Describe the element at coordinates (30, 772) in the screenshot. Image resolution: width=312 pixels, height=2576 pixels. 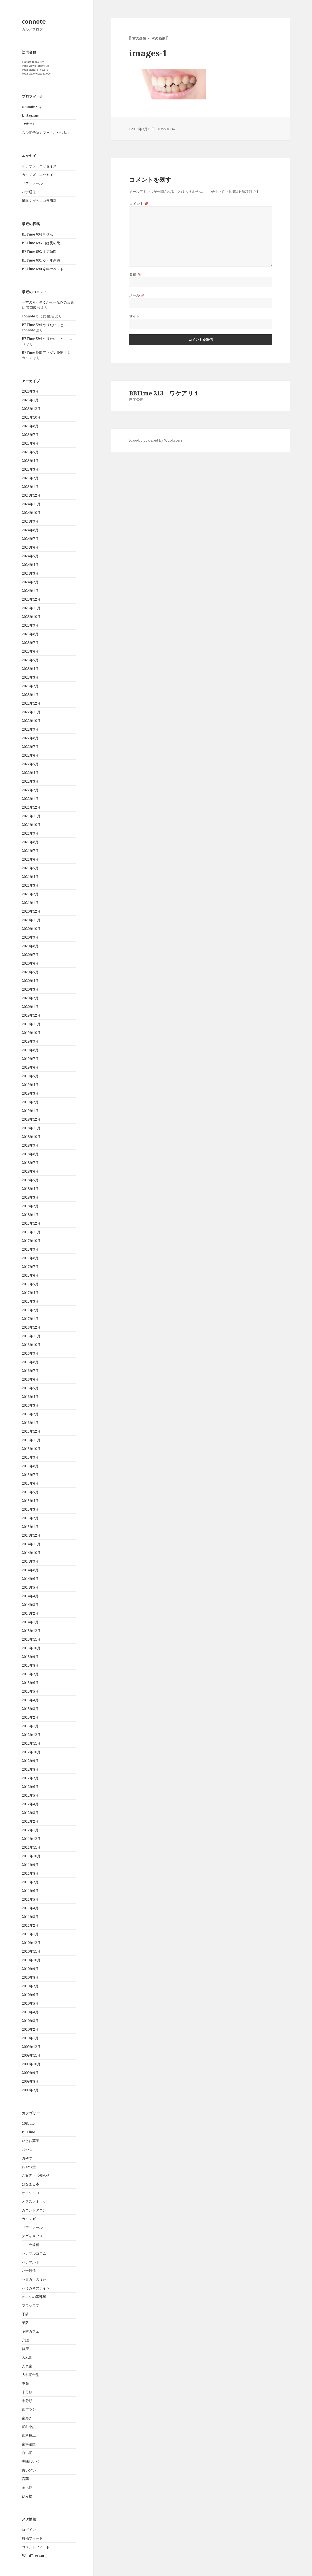
I see `2022年4月` at that location.